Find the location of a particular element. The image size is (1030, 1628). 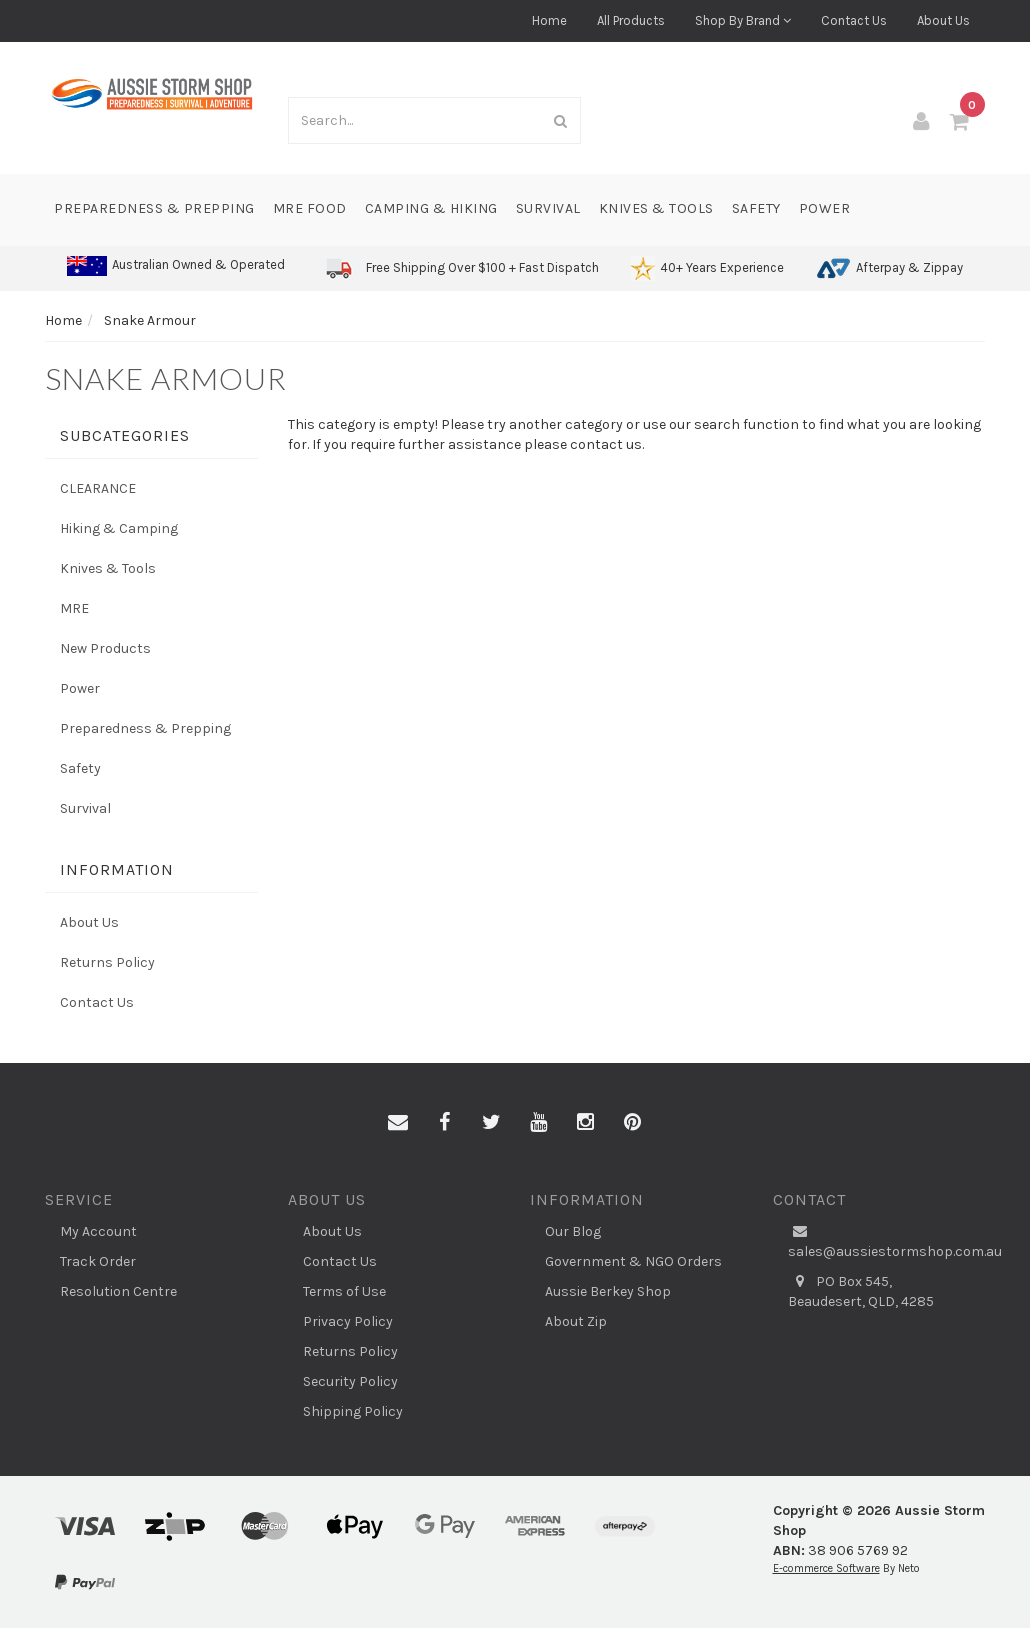

Aussie Berkey Shop is located at coordinates (608, 1291).